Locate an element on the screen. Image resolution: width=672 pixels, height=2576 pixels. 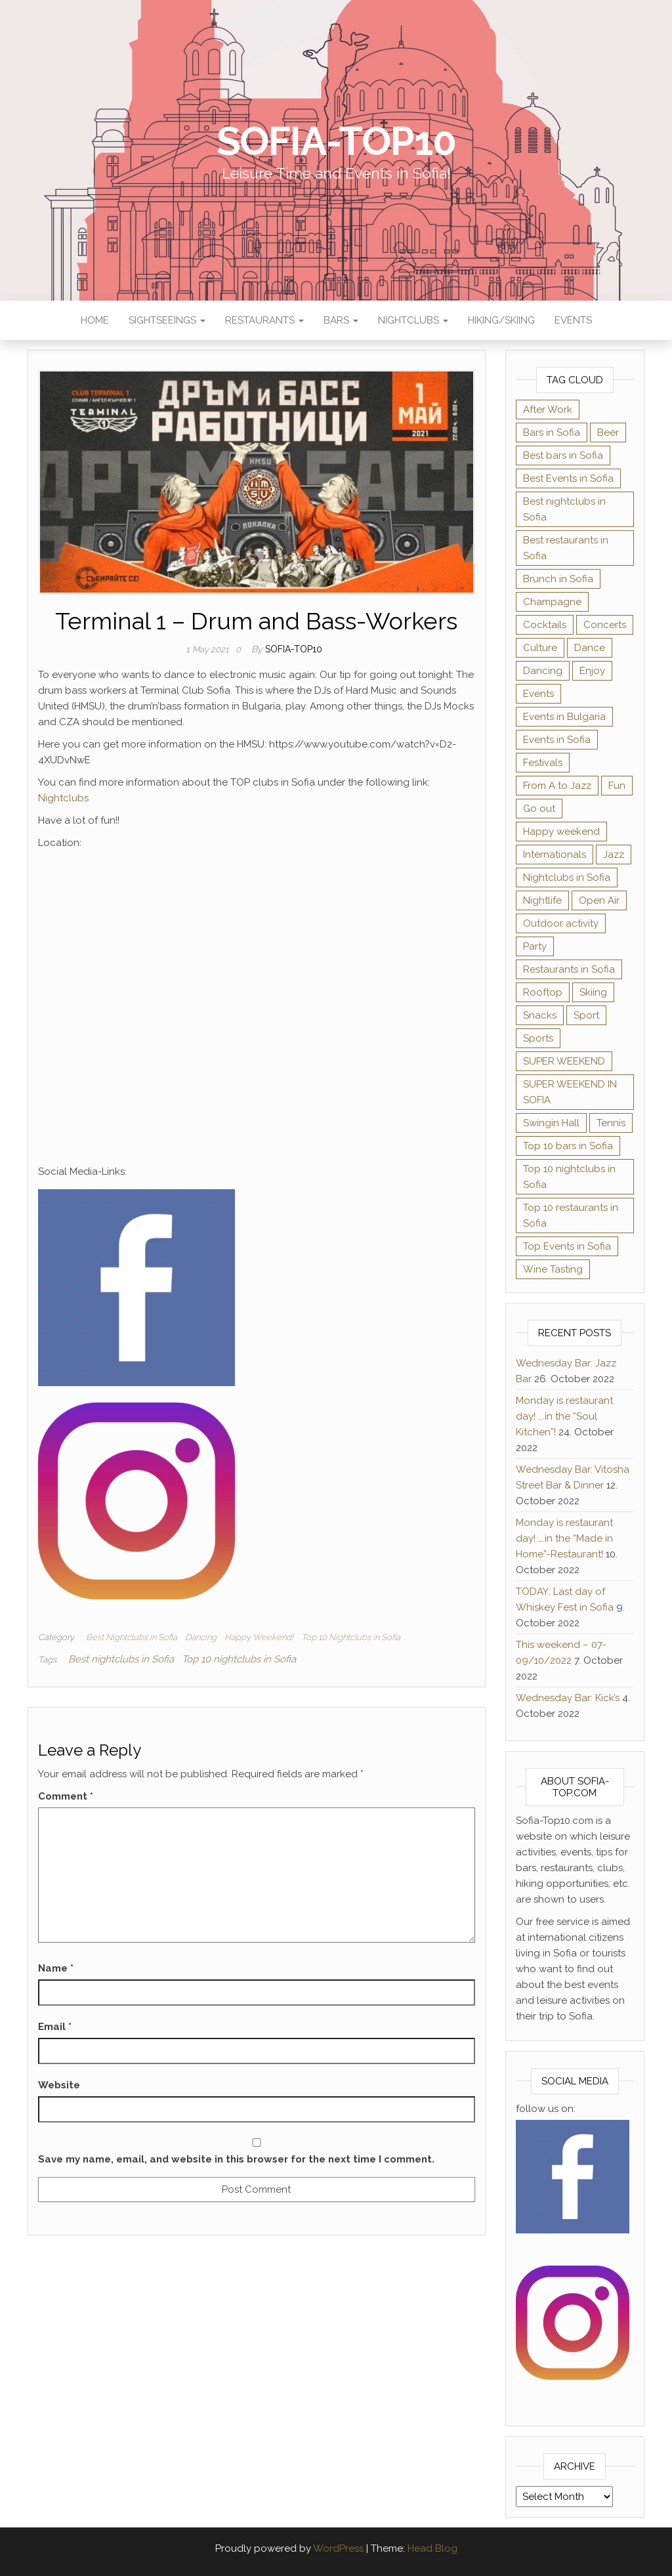
Enjoy [Enjoy (3 items)] is located at coordinates (592, 671).